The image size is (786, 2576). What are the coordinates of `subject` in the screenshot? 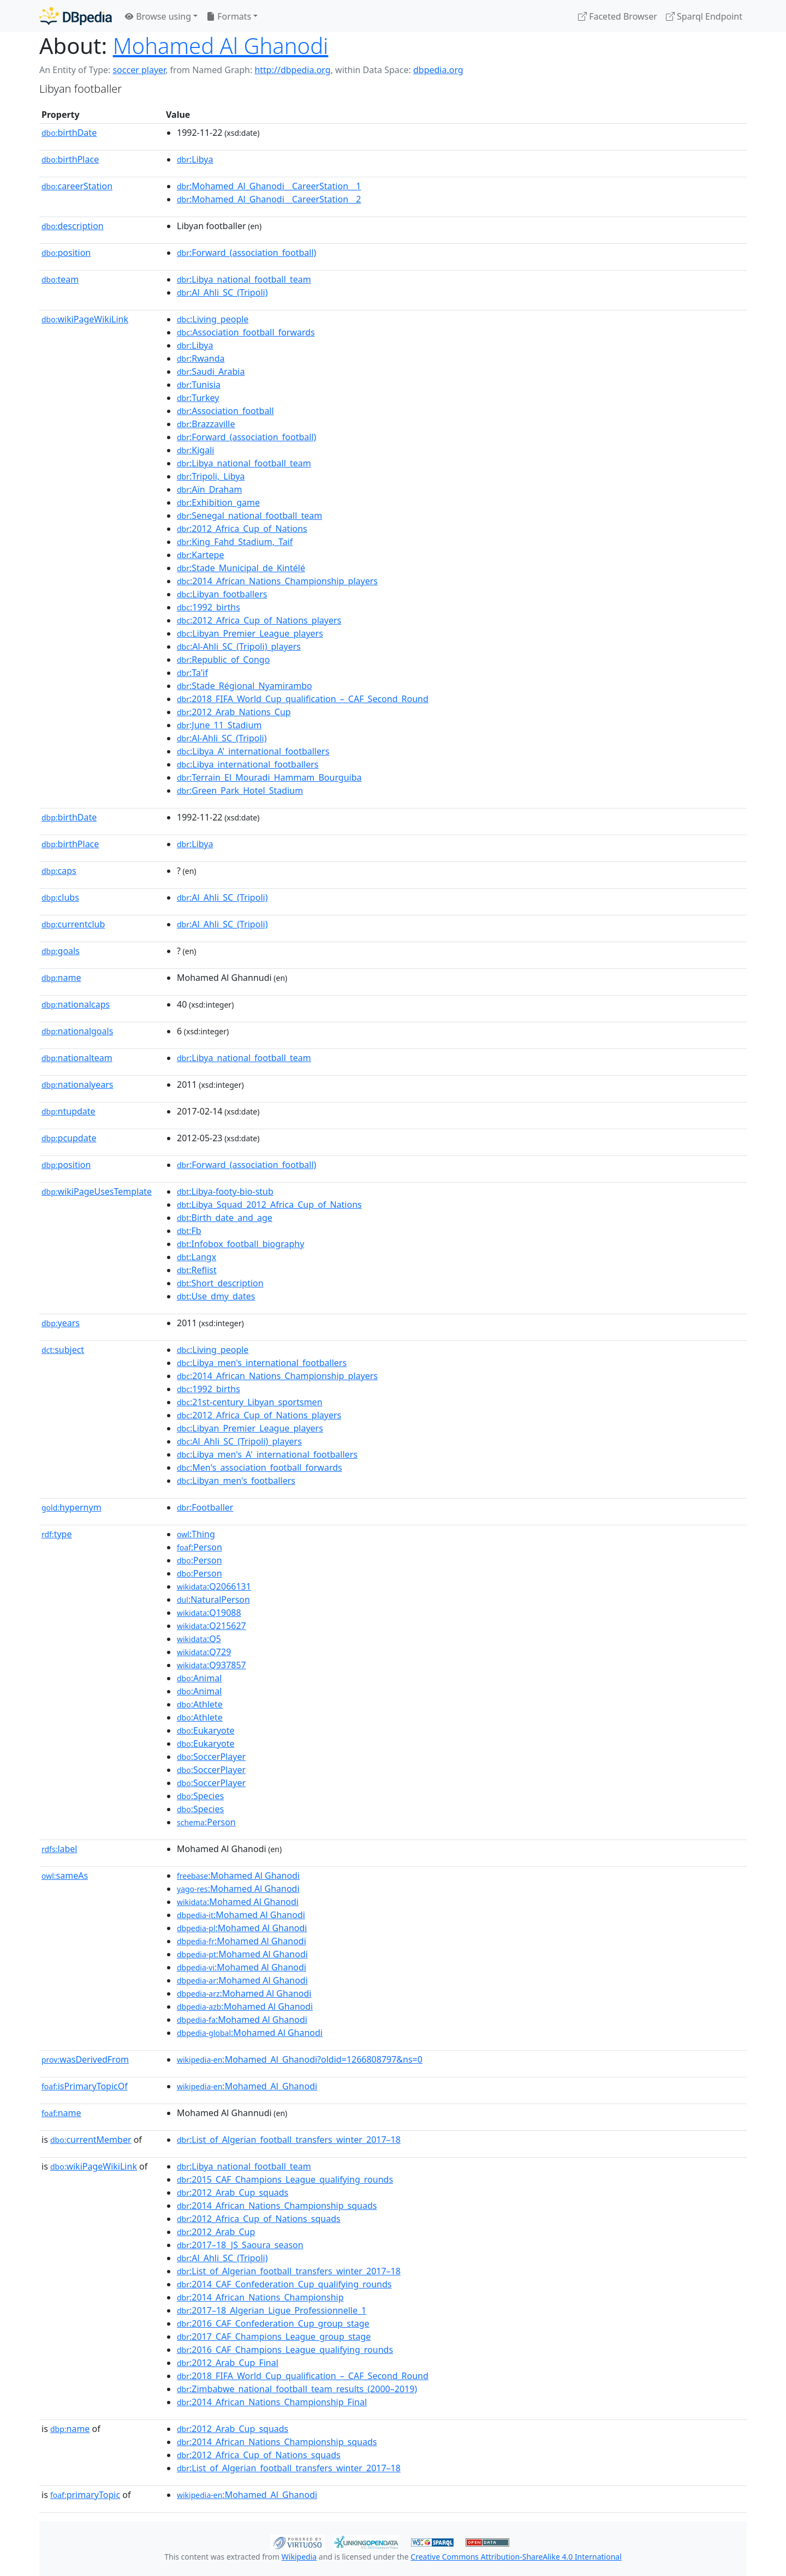 It's located at (62, 1350).